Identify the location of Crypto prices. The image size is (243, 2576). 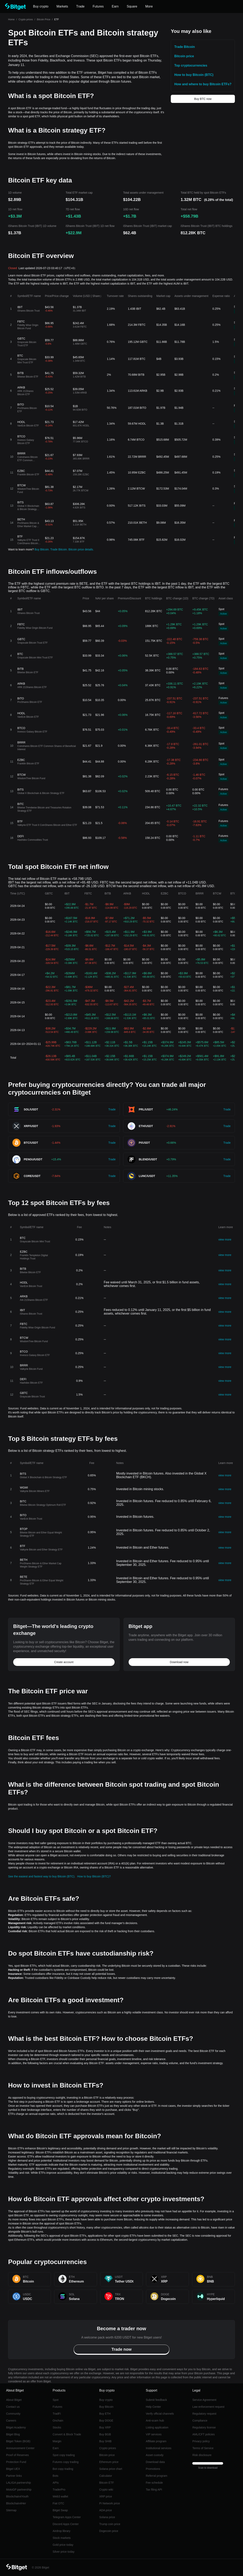
(25, 19).